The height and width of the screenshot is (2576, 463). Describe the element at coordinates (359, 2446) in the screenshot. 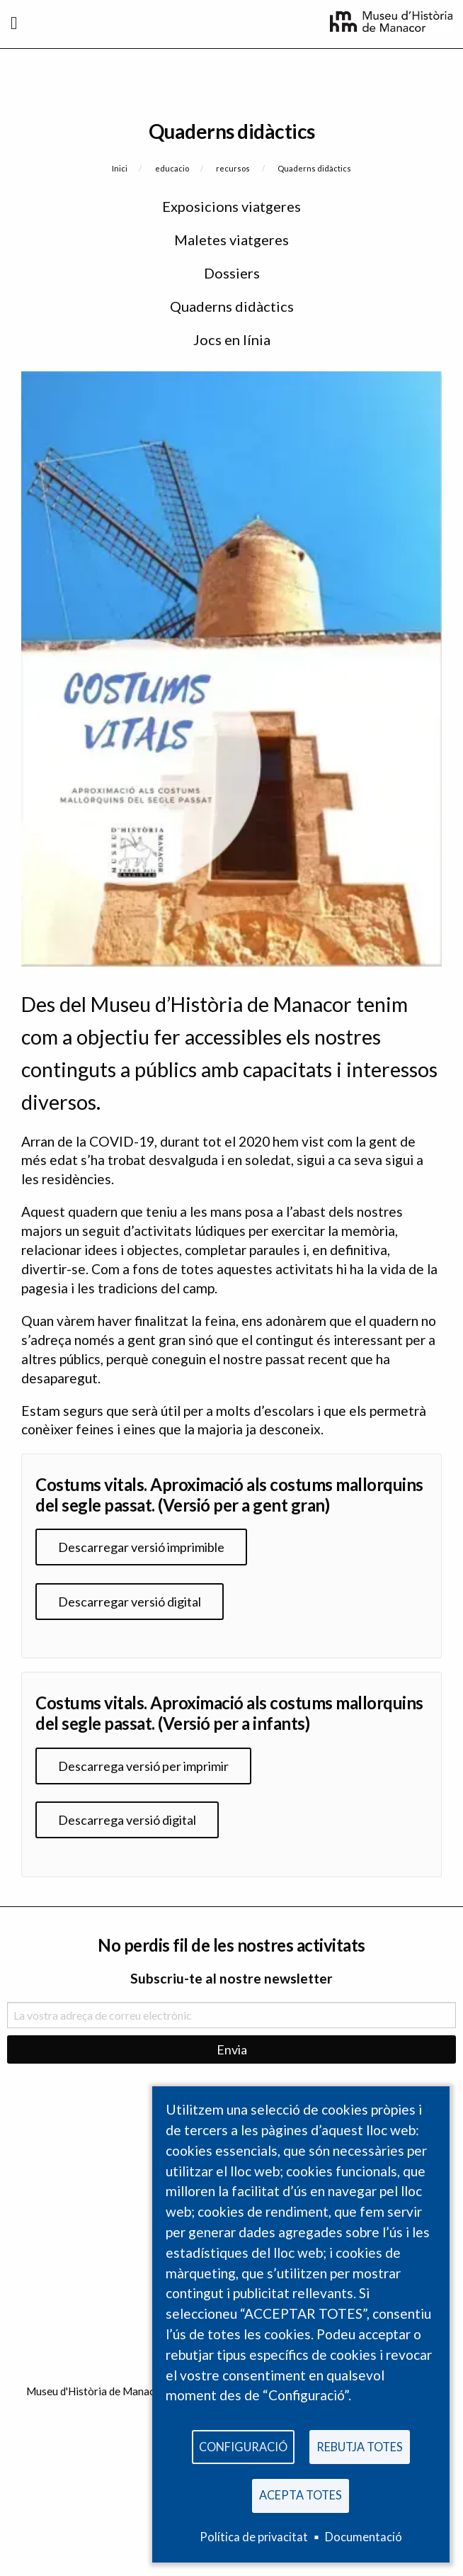

I see `Rebutja totes` at that location.